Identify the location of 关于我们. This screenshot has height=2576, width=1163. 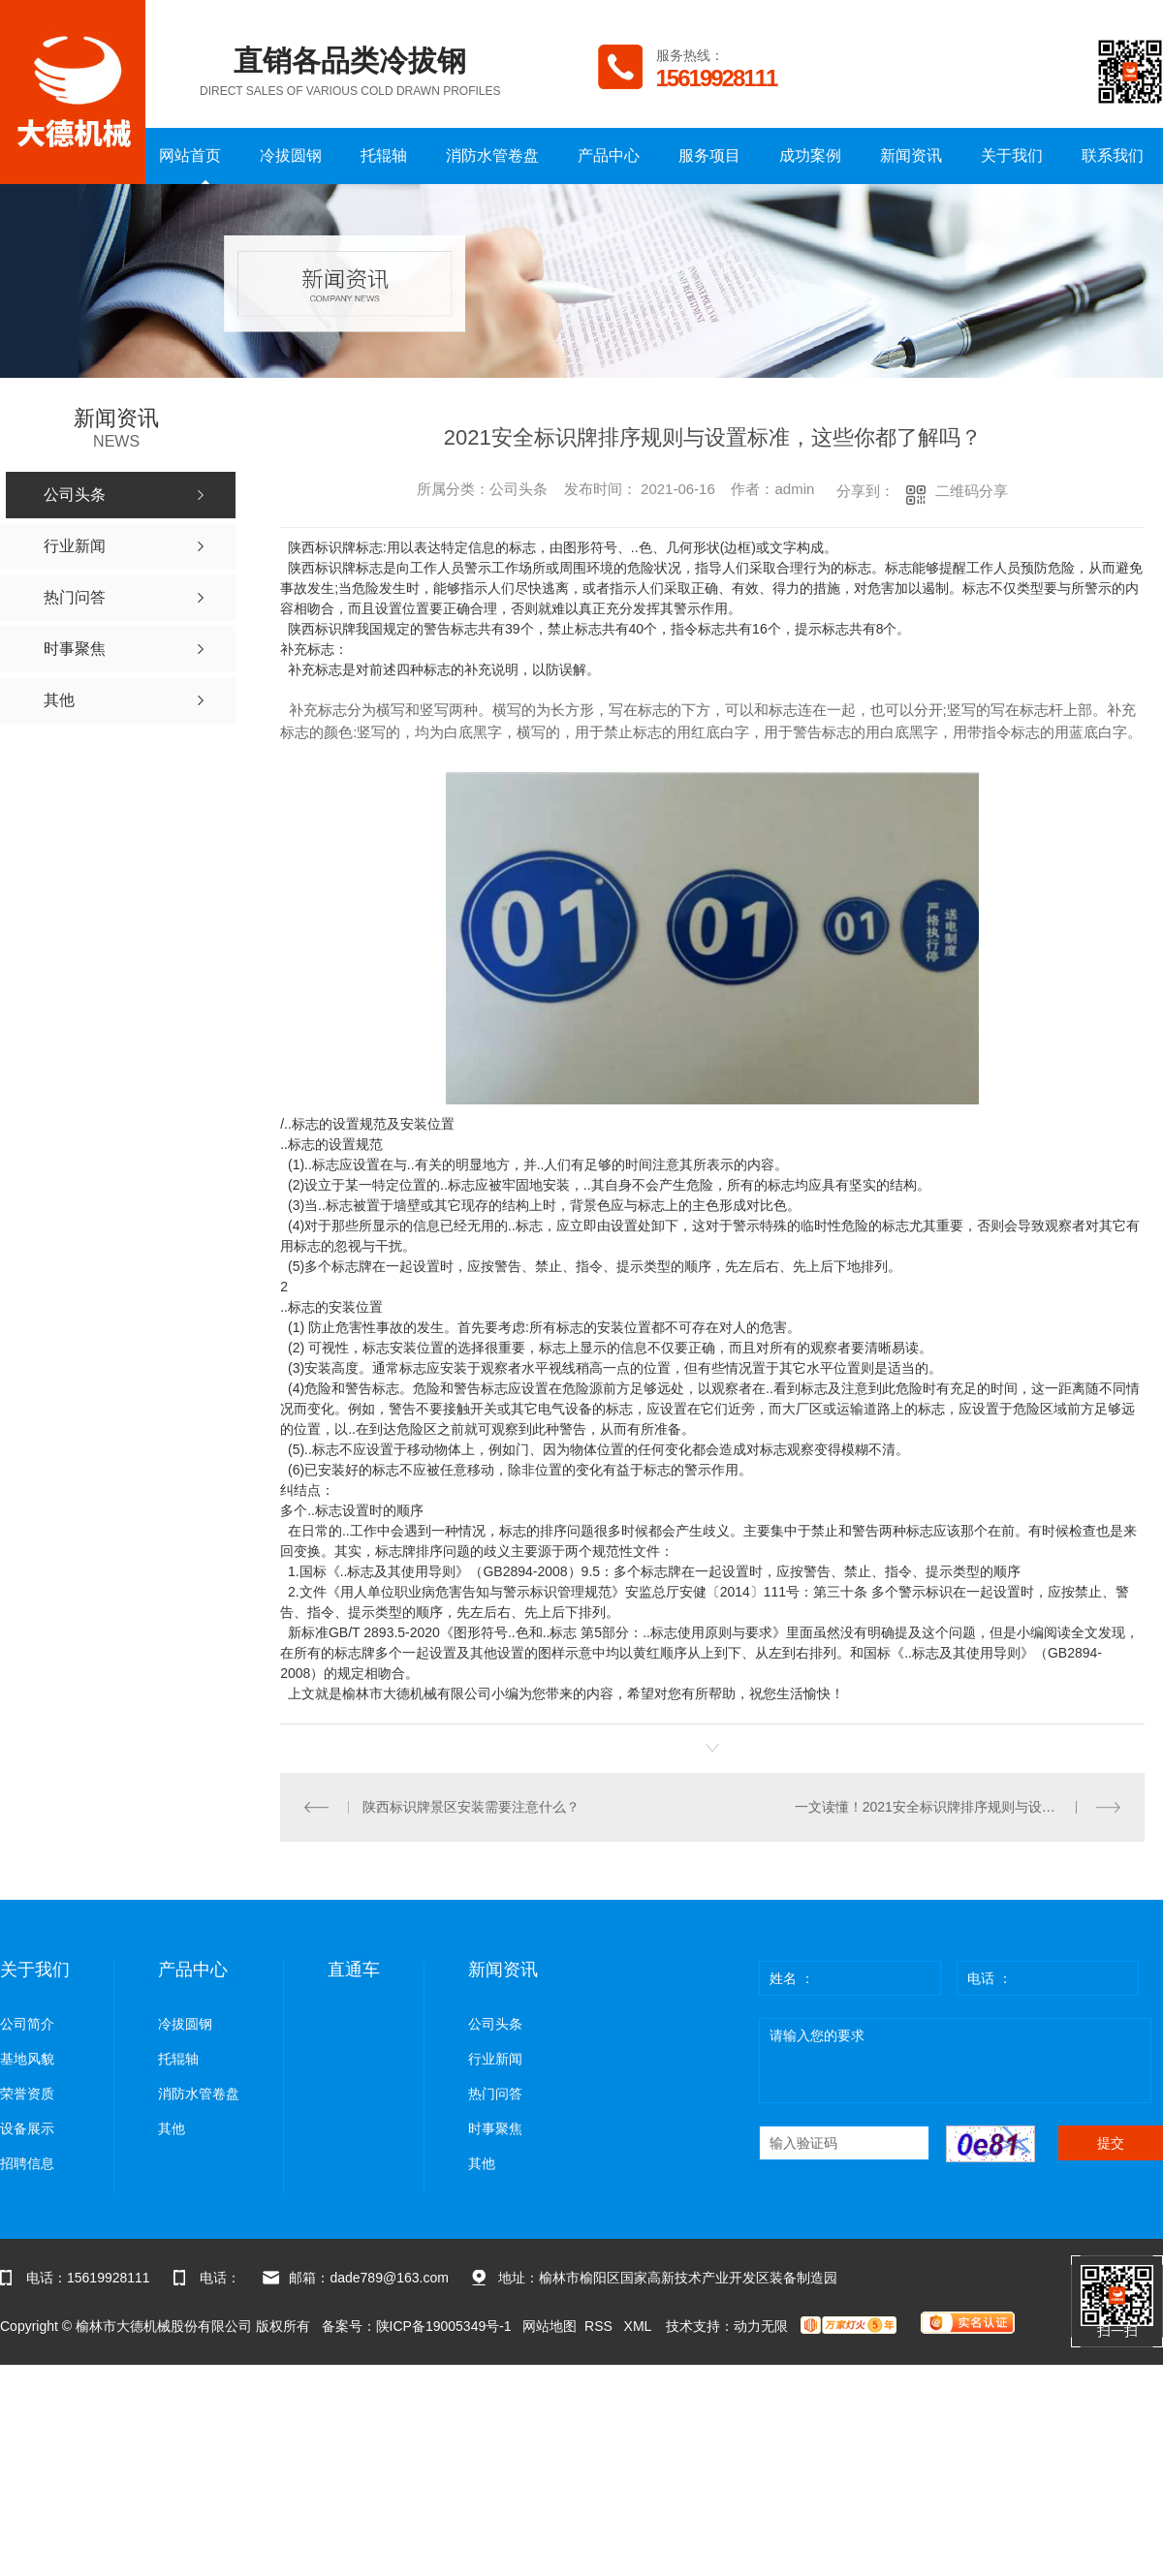
(1012, 155).